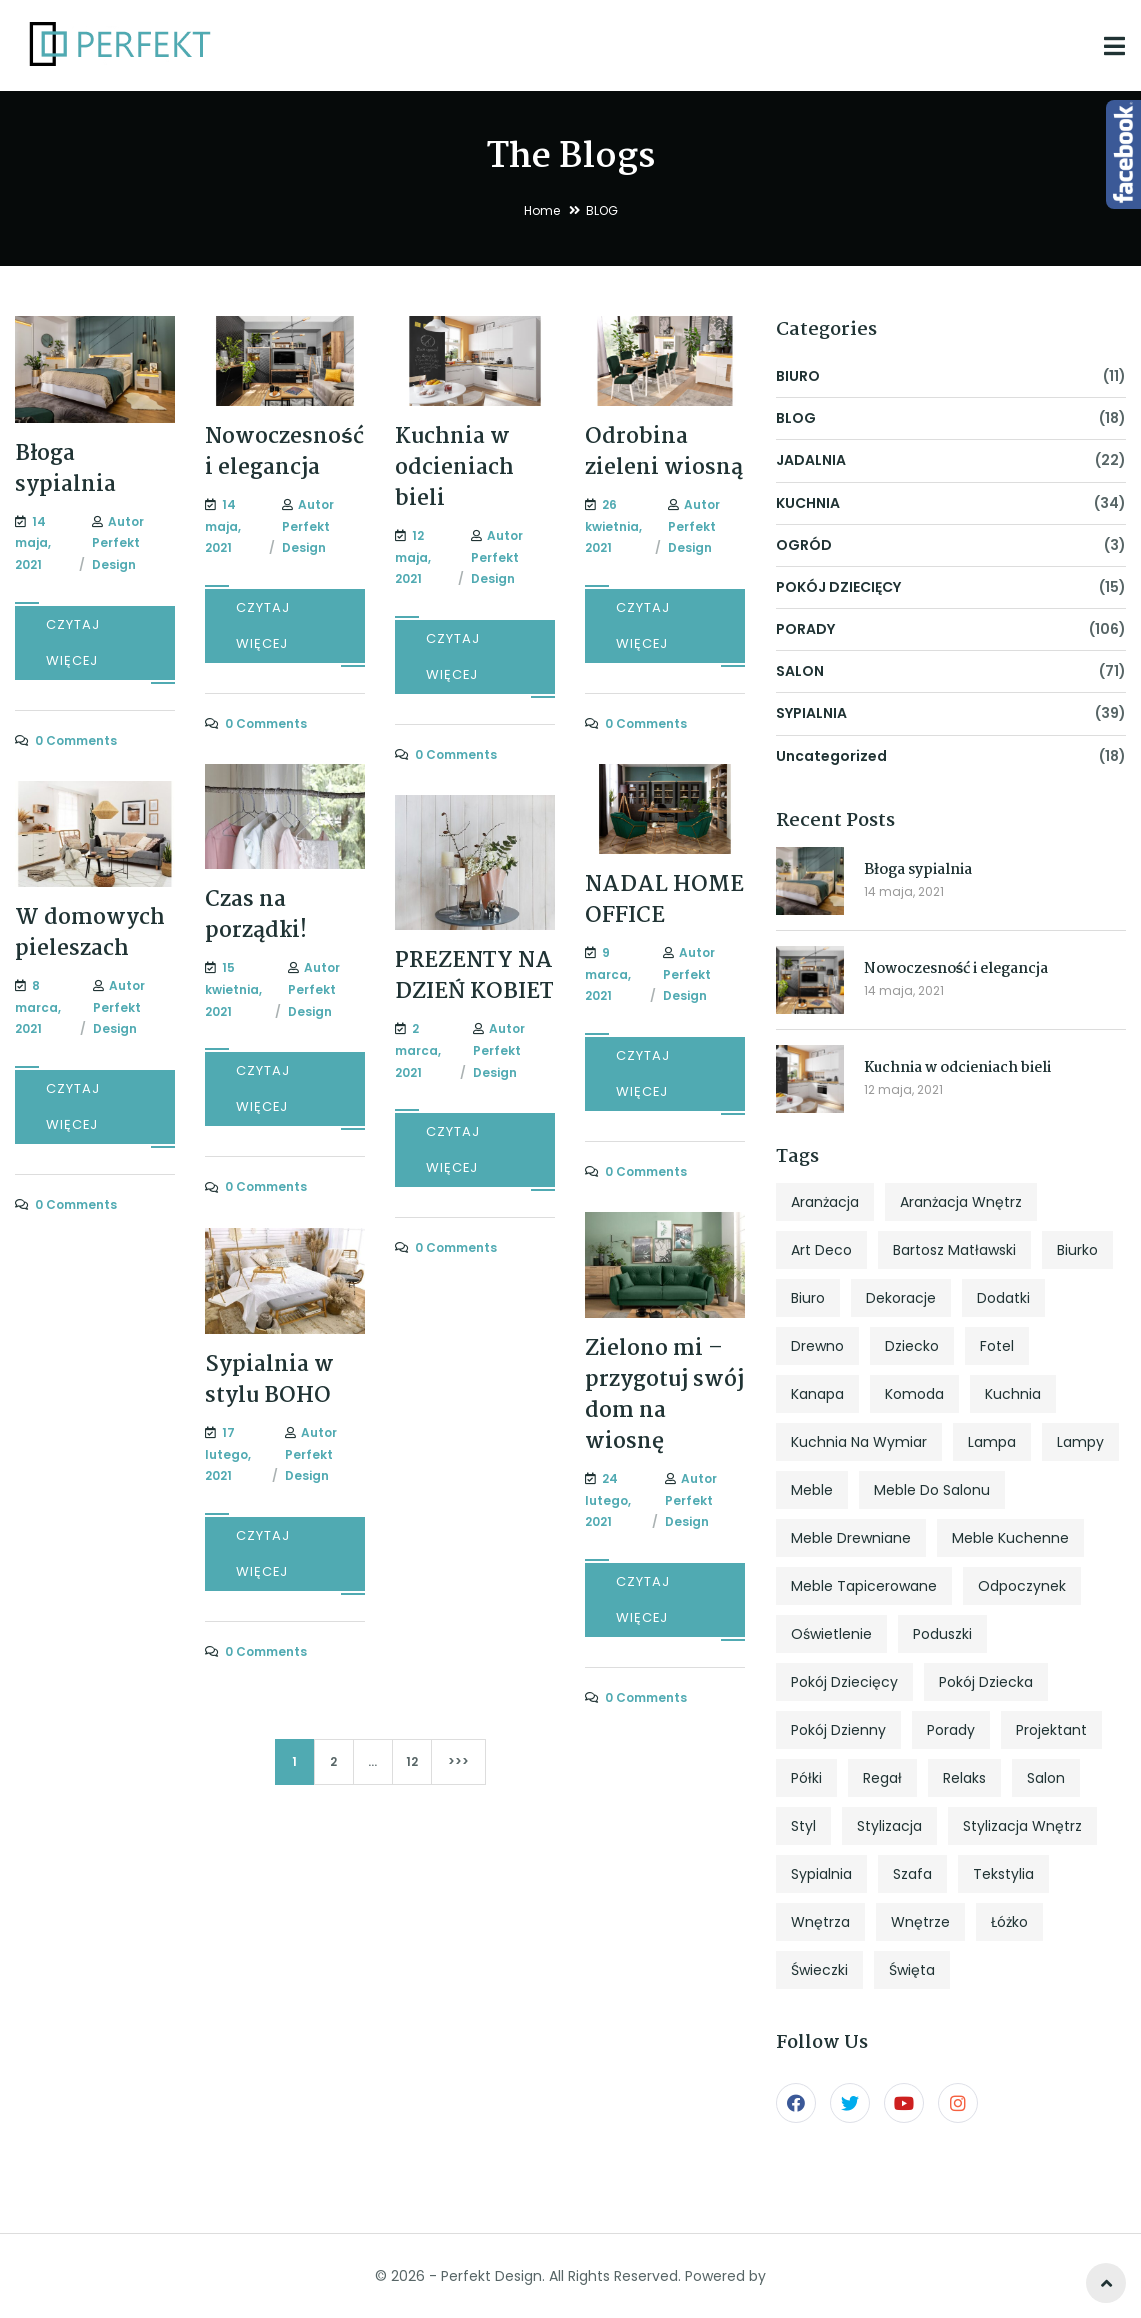 This screenshot has height=2318, width=1141. What do you see at coordinates (903, 1089) in the screenshot?
I see `12 maja, 2021` at bounding box center [903, 1089].